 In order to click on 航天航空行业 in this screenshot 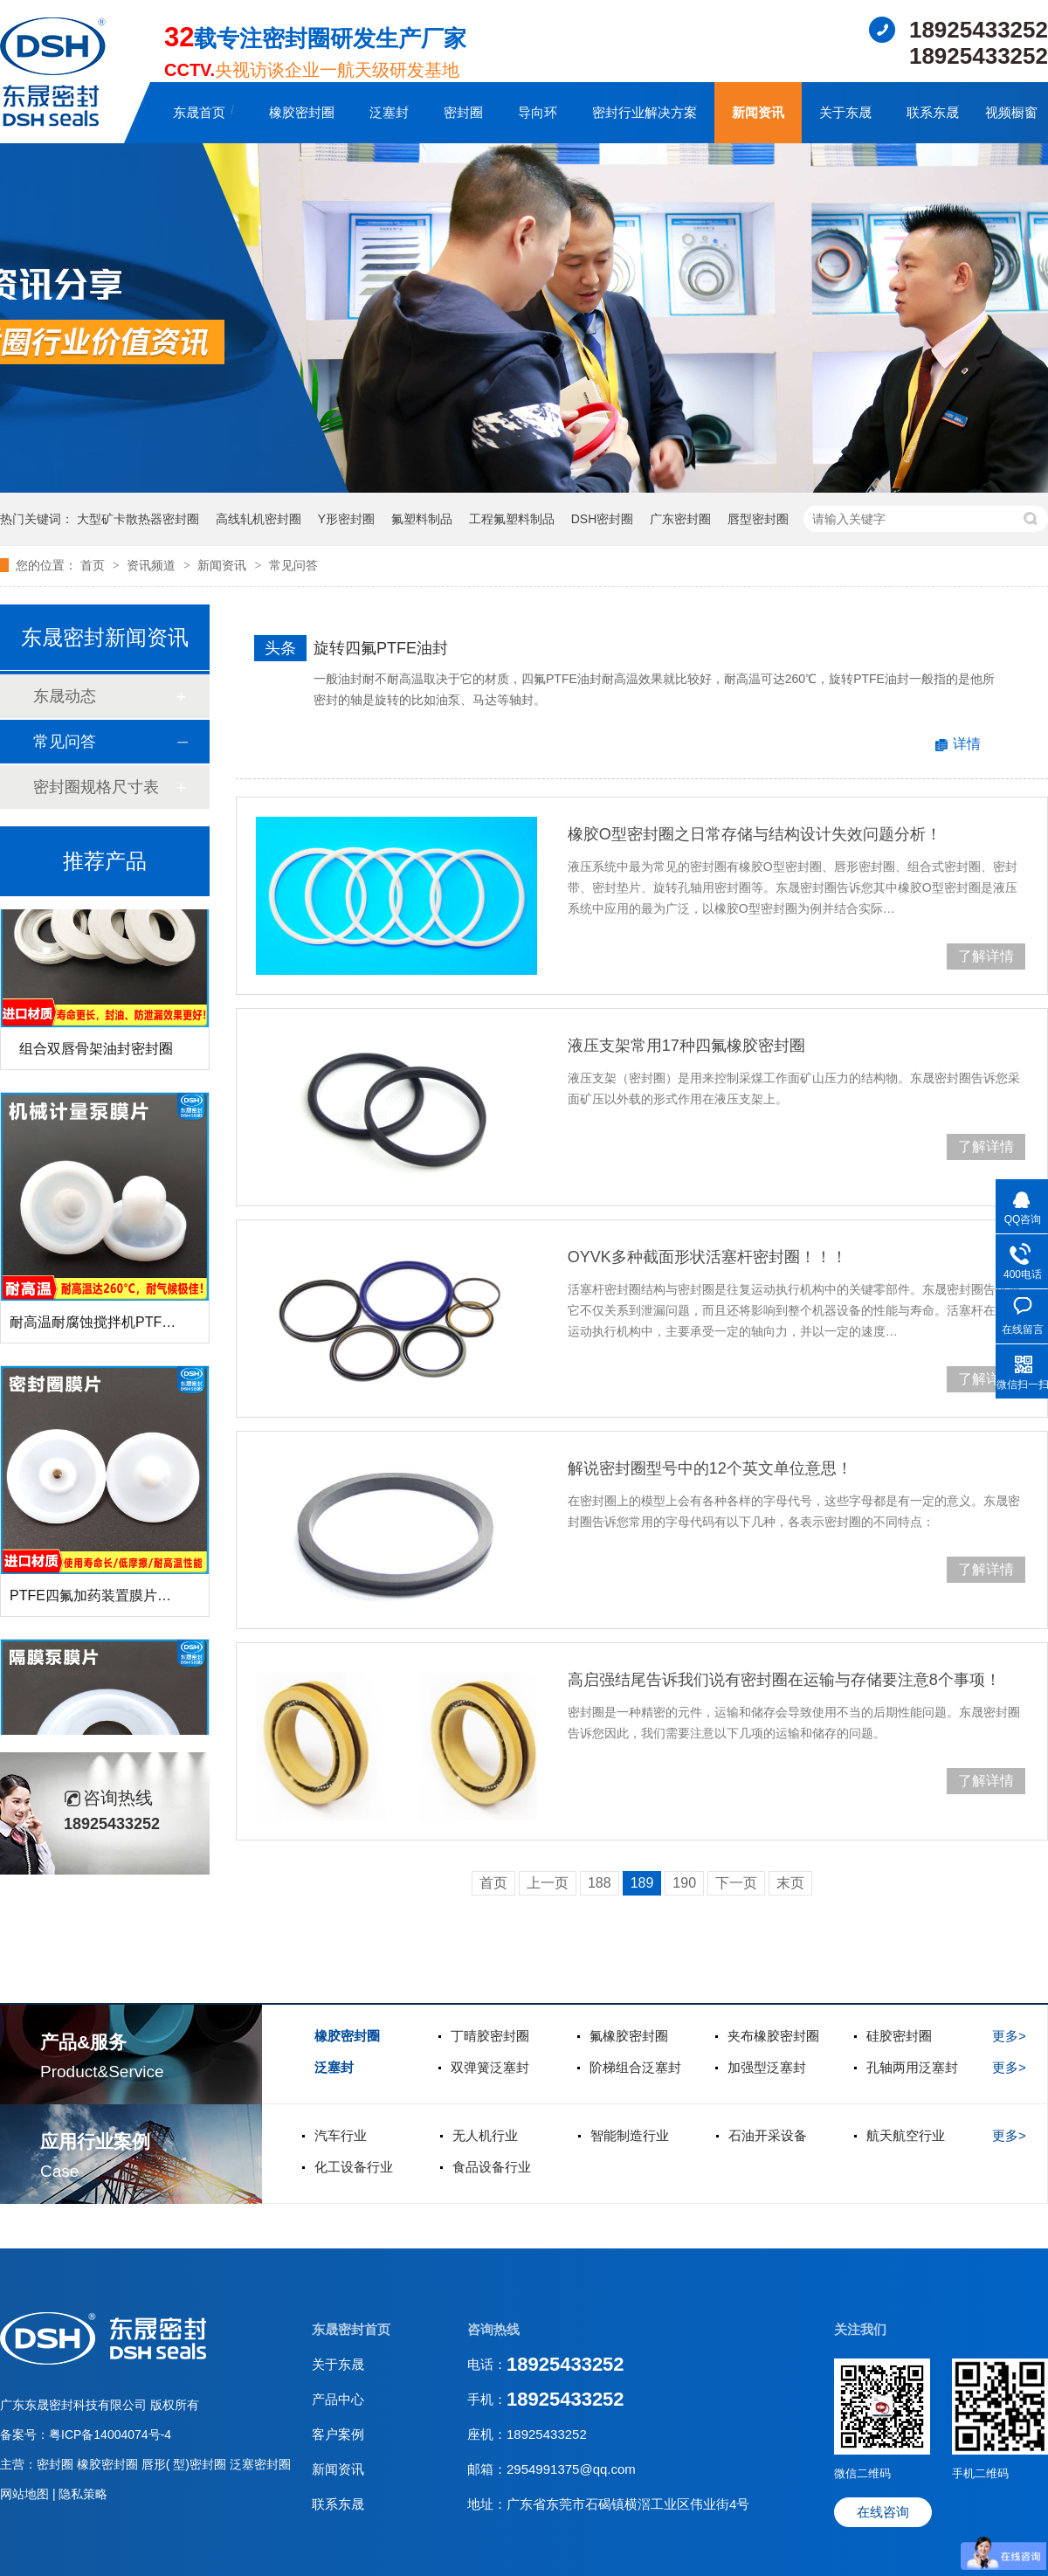, I will do `click(905, 2135)`.